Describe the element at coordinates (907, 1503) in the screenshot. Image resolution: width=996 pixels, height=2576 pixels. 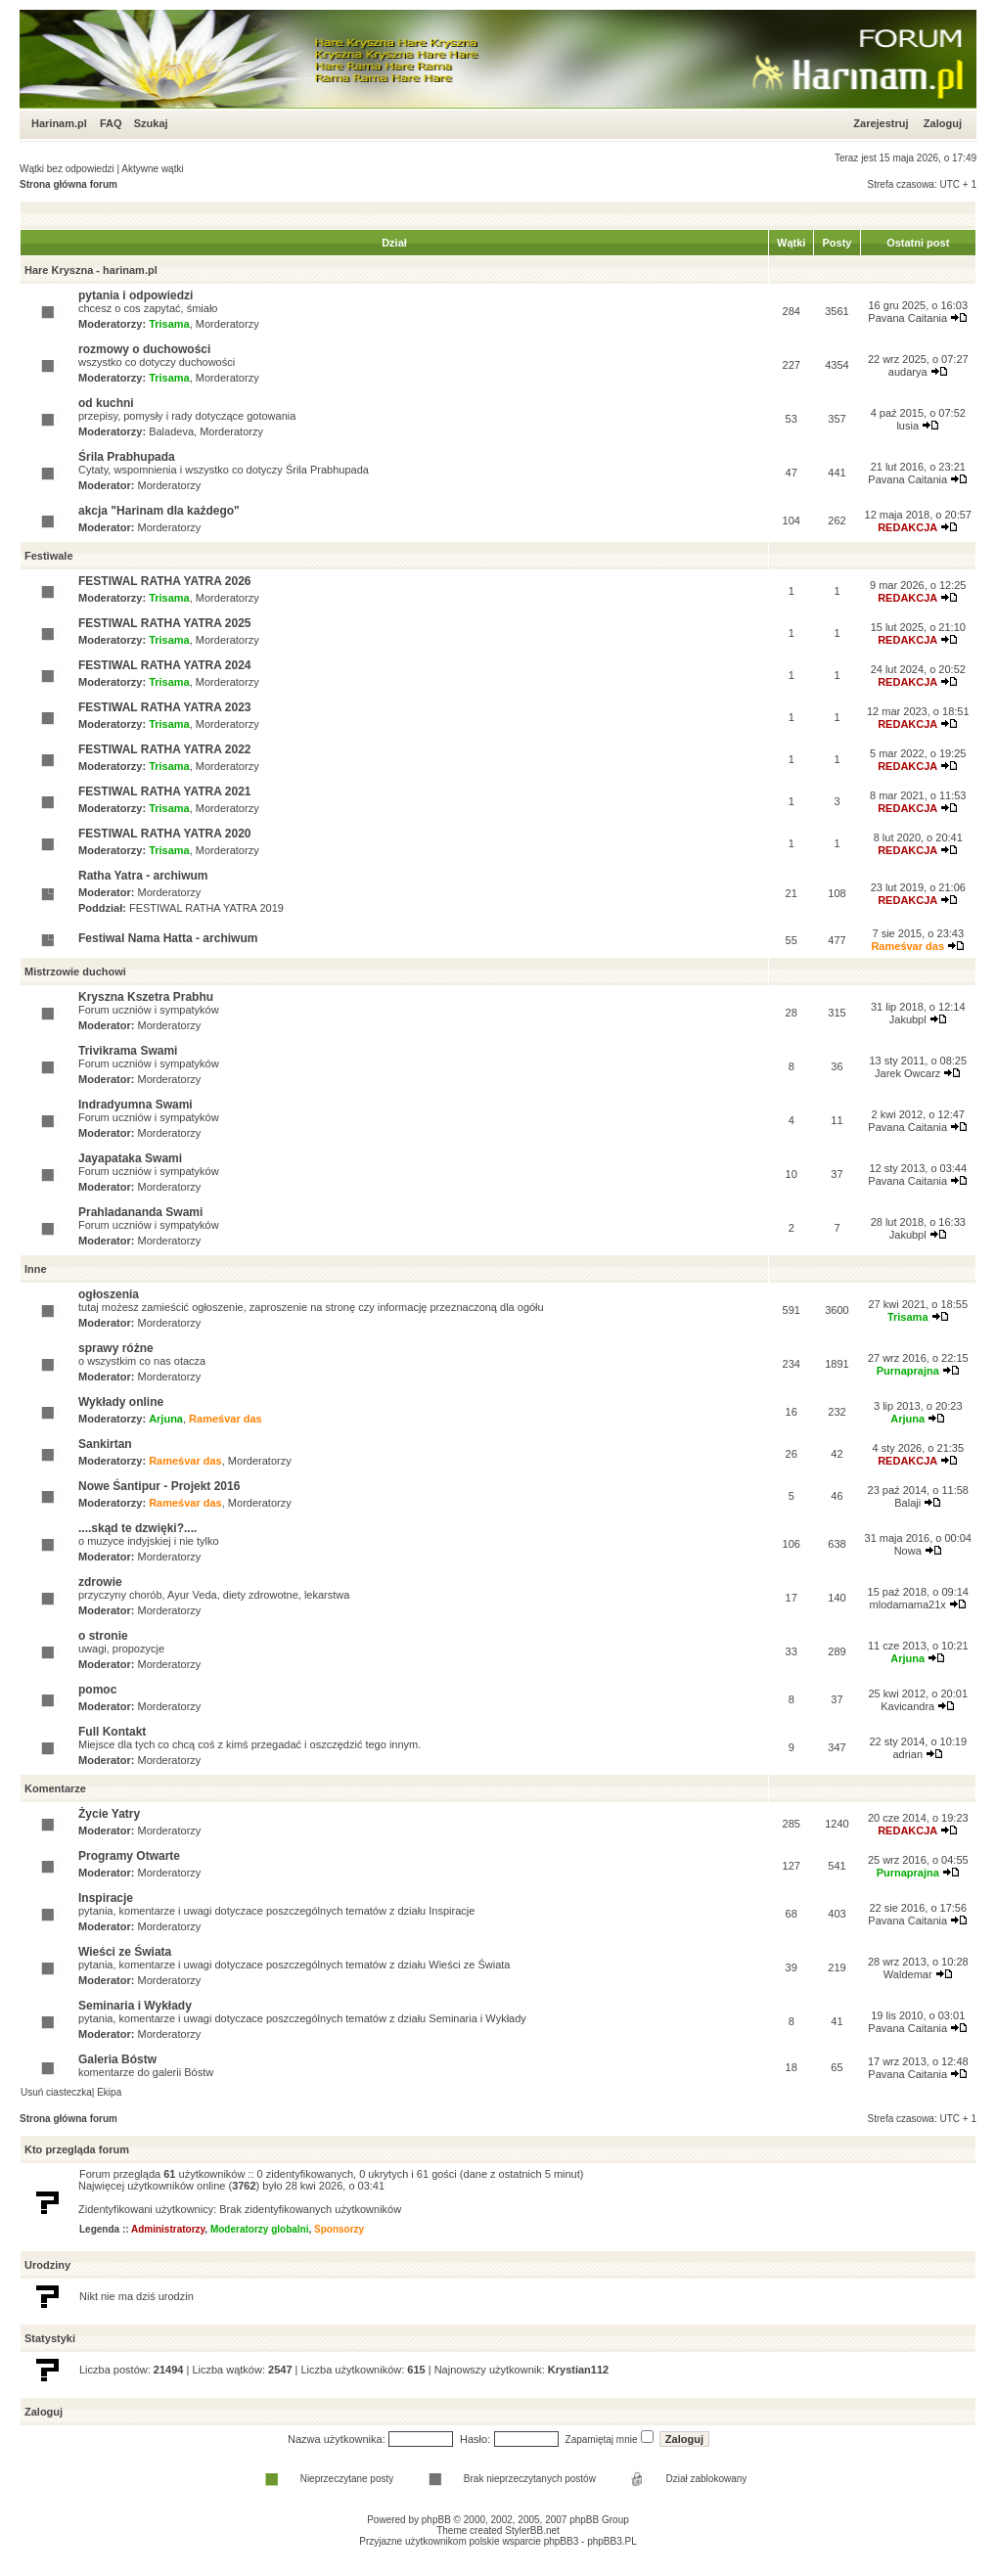
I see `Balaji` at that location.